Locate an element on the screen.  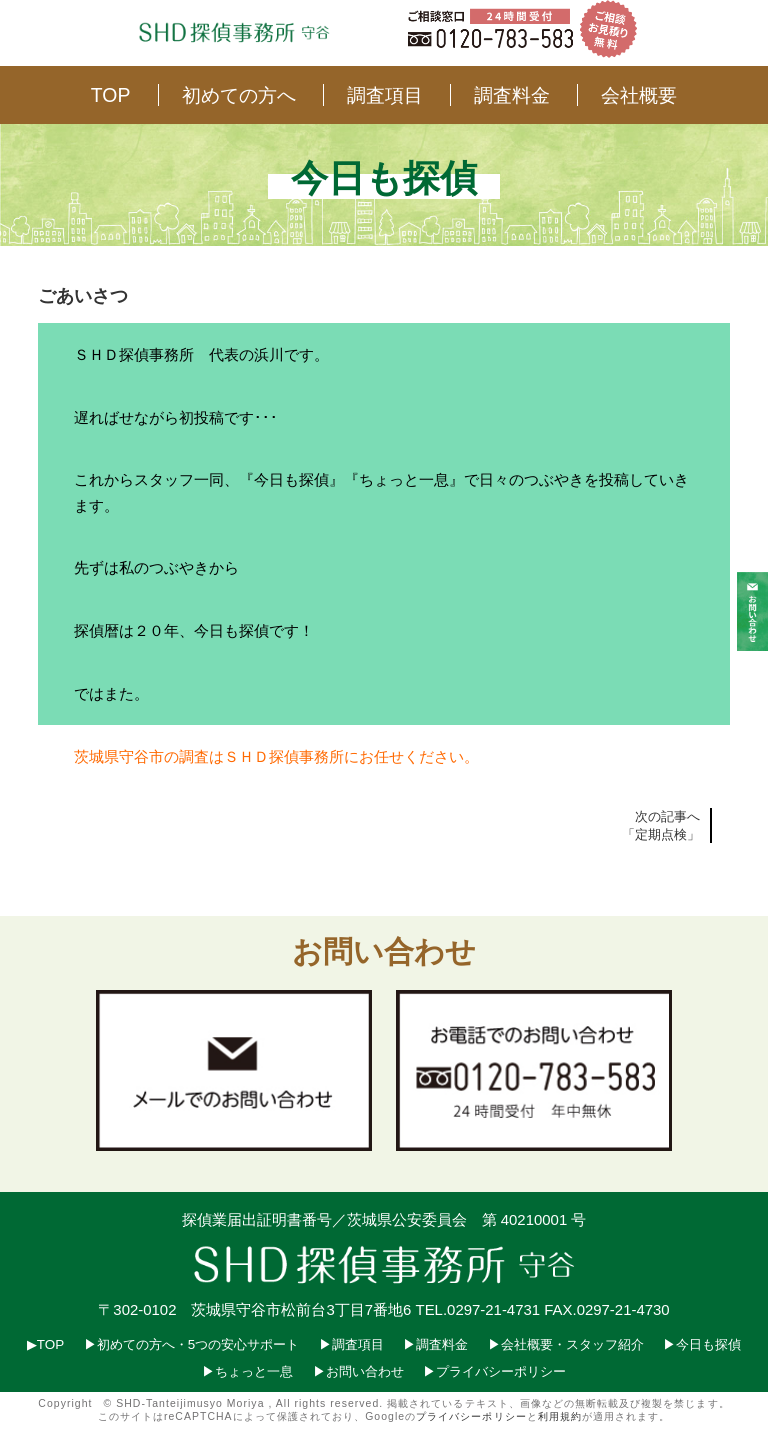
▶︎今日も探偵 is located at coordinates (702, 1344).